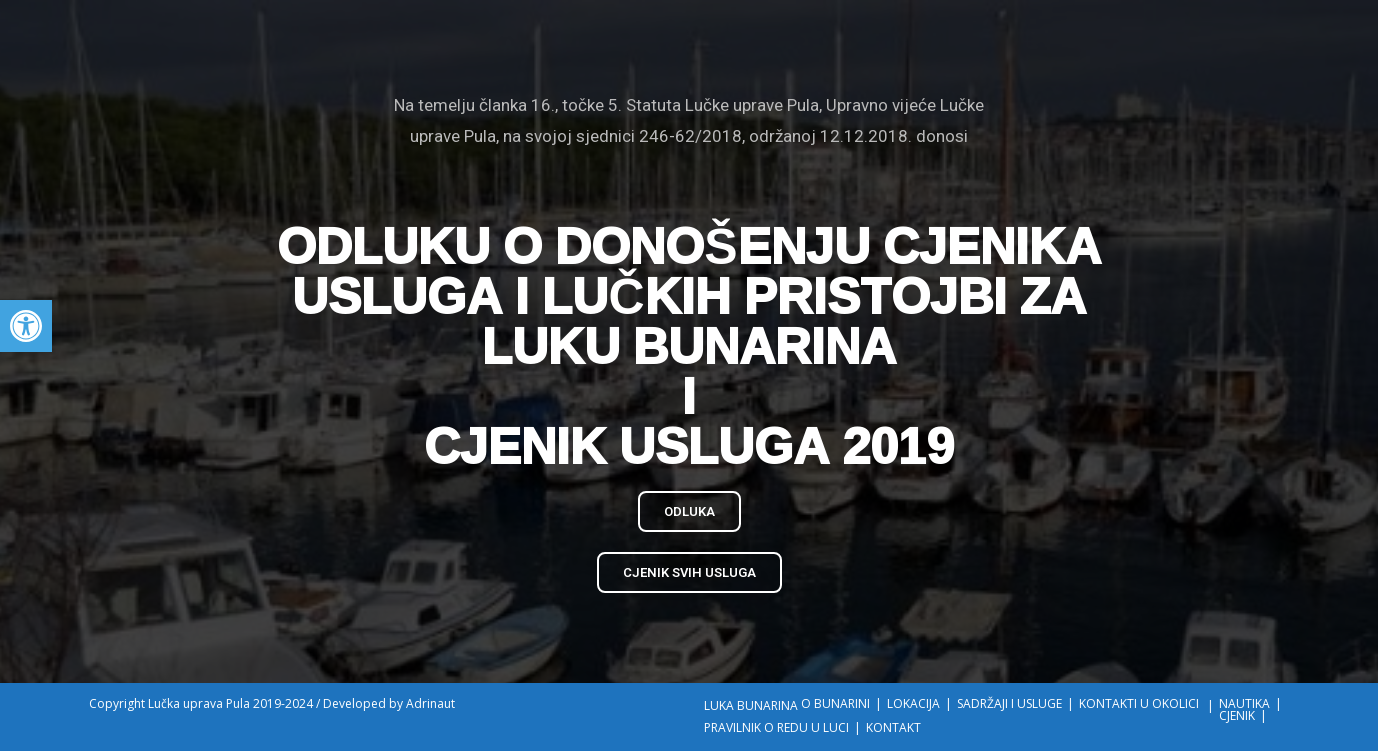 The image size is (1378, 751). What do you see at coordinates (430, 703) in the screenshot?
I see `Adrinaut [link]` at bounding box center [430, 703].